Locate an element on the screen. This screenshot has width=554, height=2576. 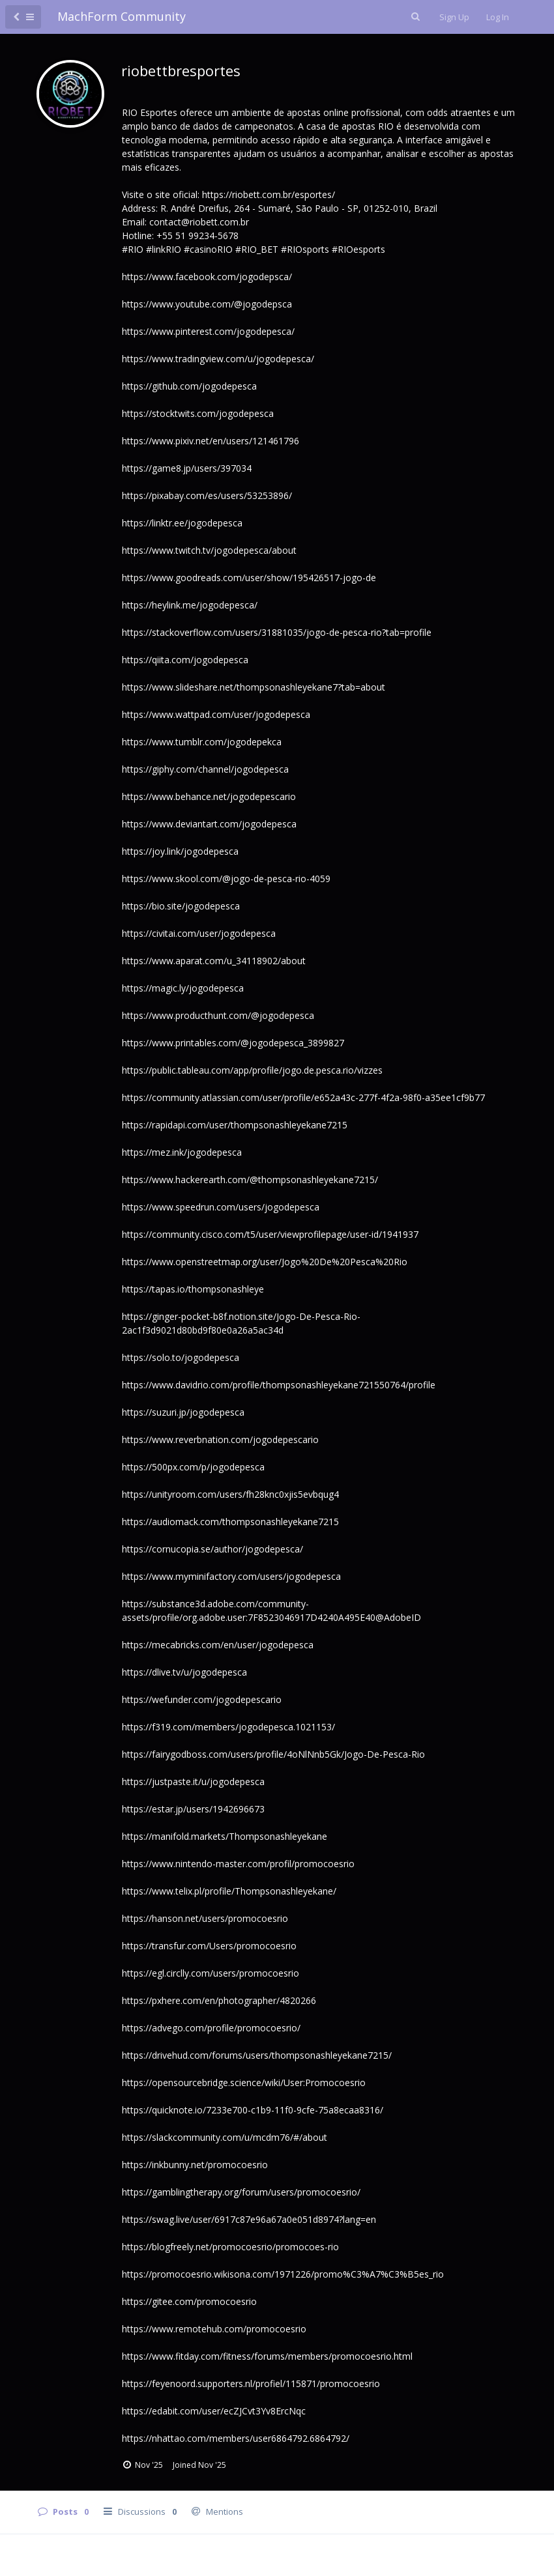
https://egl.circlly.com/users/promocoesrio is located at coordinates (210, 1973).